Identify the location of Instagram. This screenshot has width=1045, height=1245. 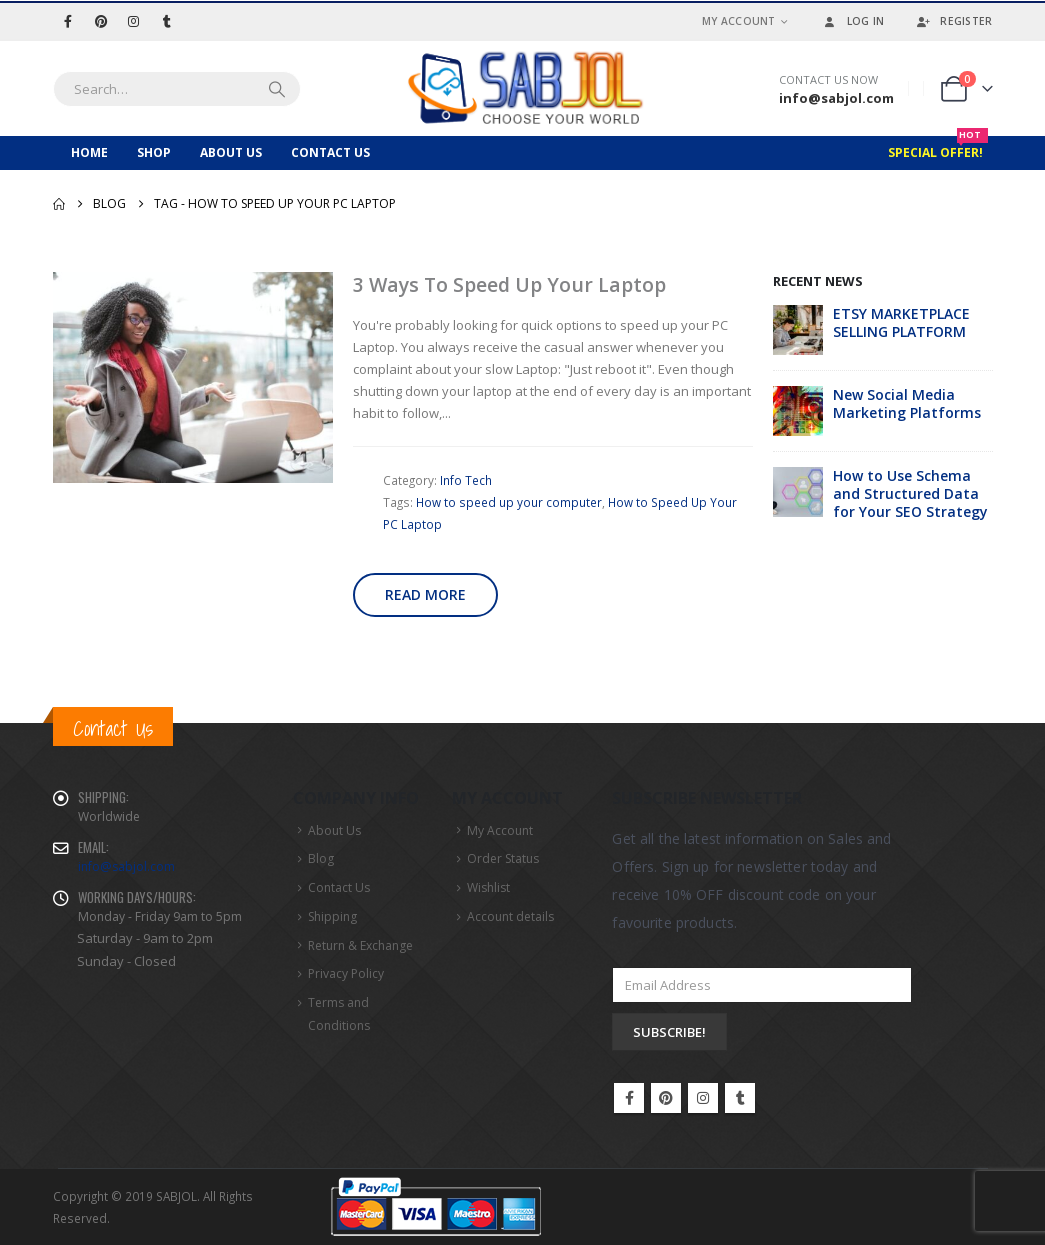
(703, 1098).